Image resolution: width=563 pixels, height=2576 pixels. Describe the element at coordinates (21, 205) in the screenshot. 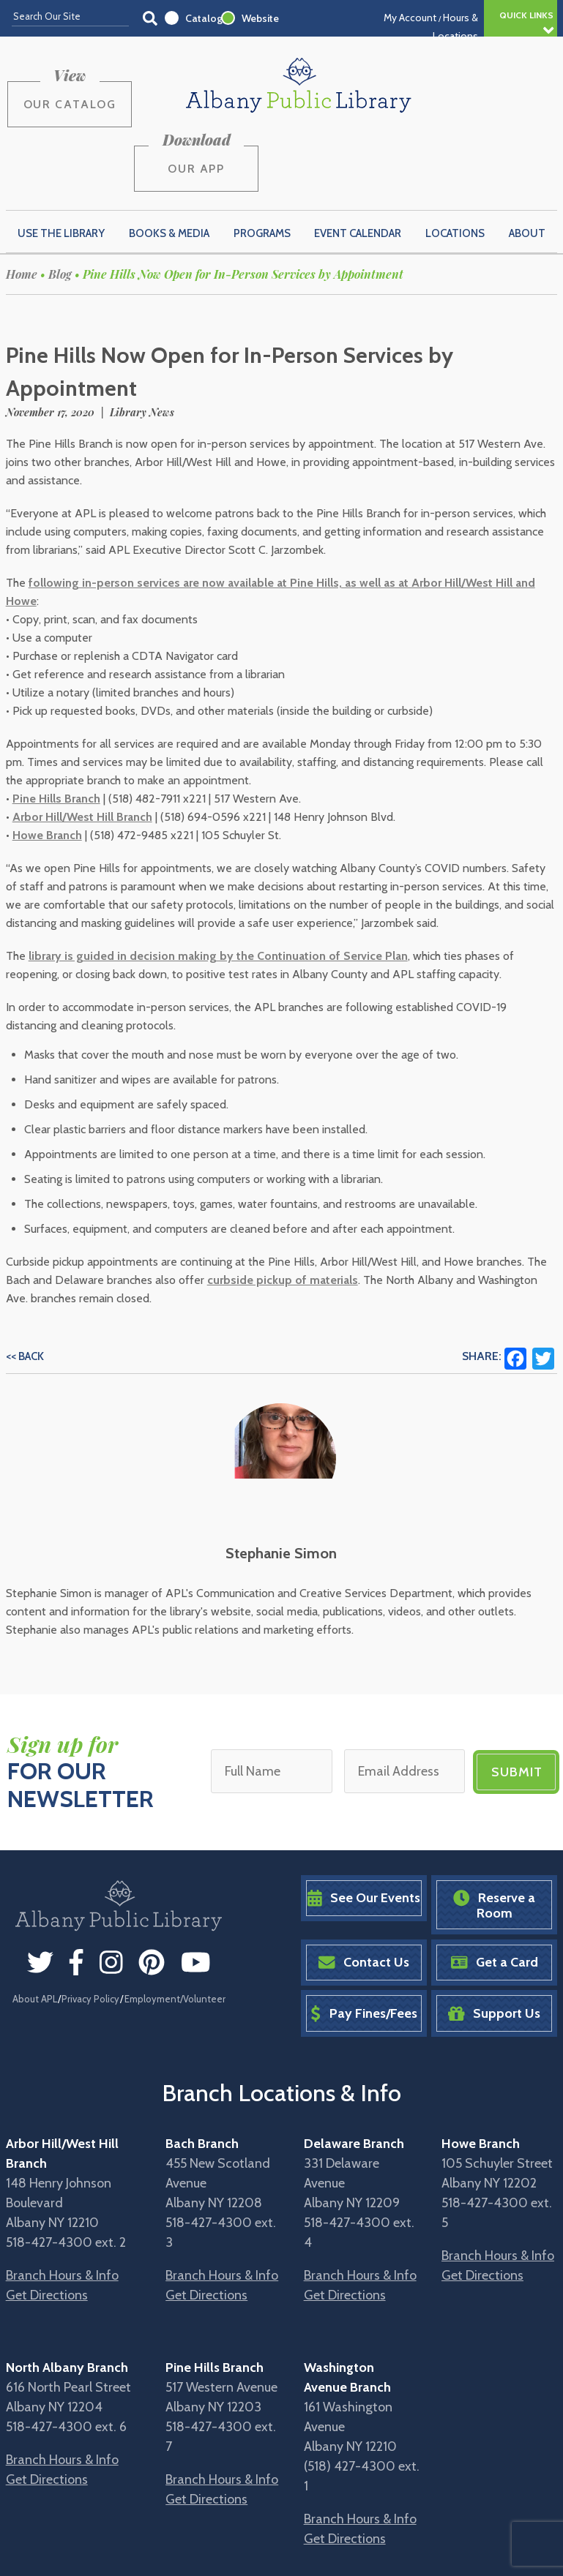

I see `Home` at that location.